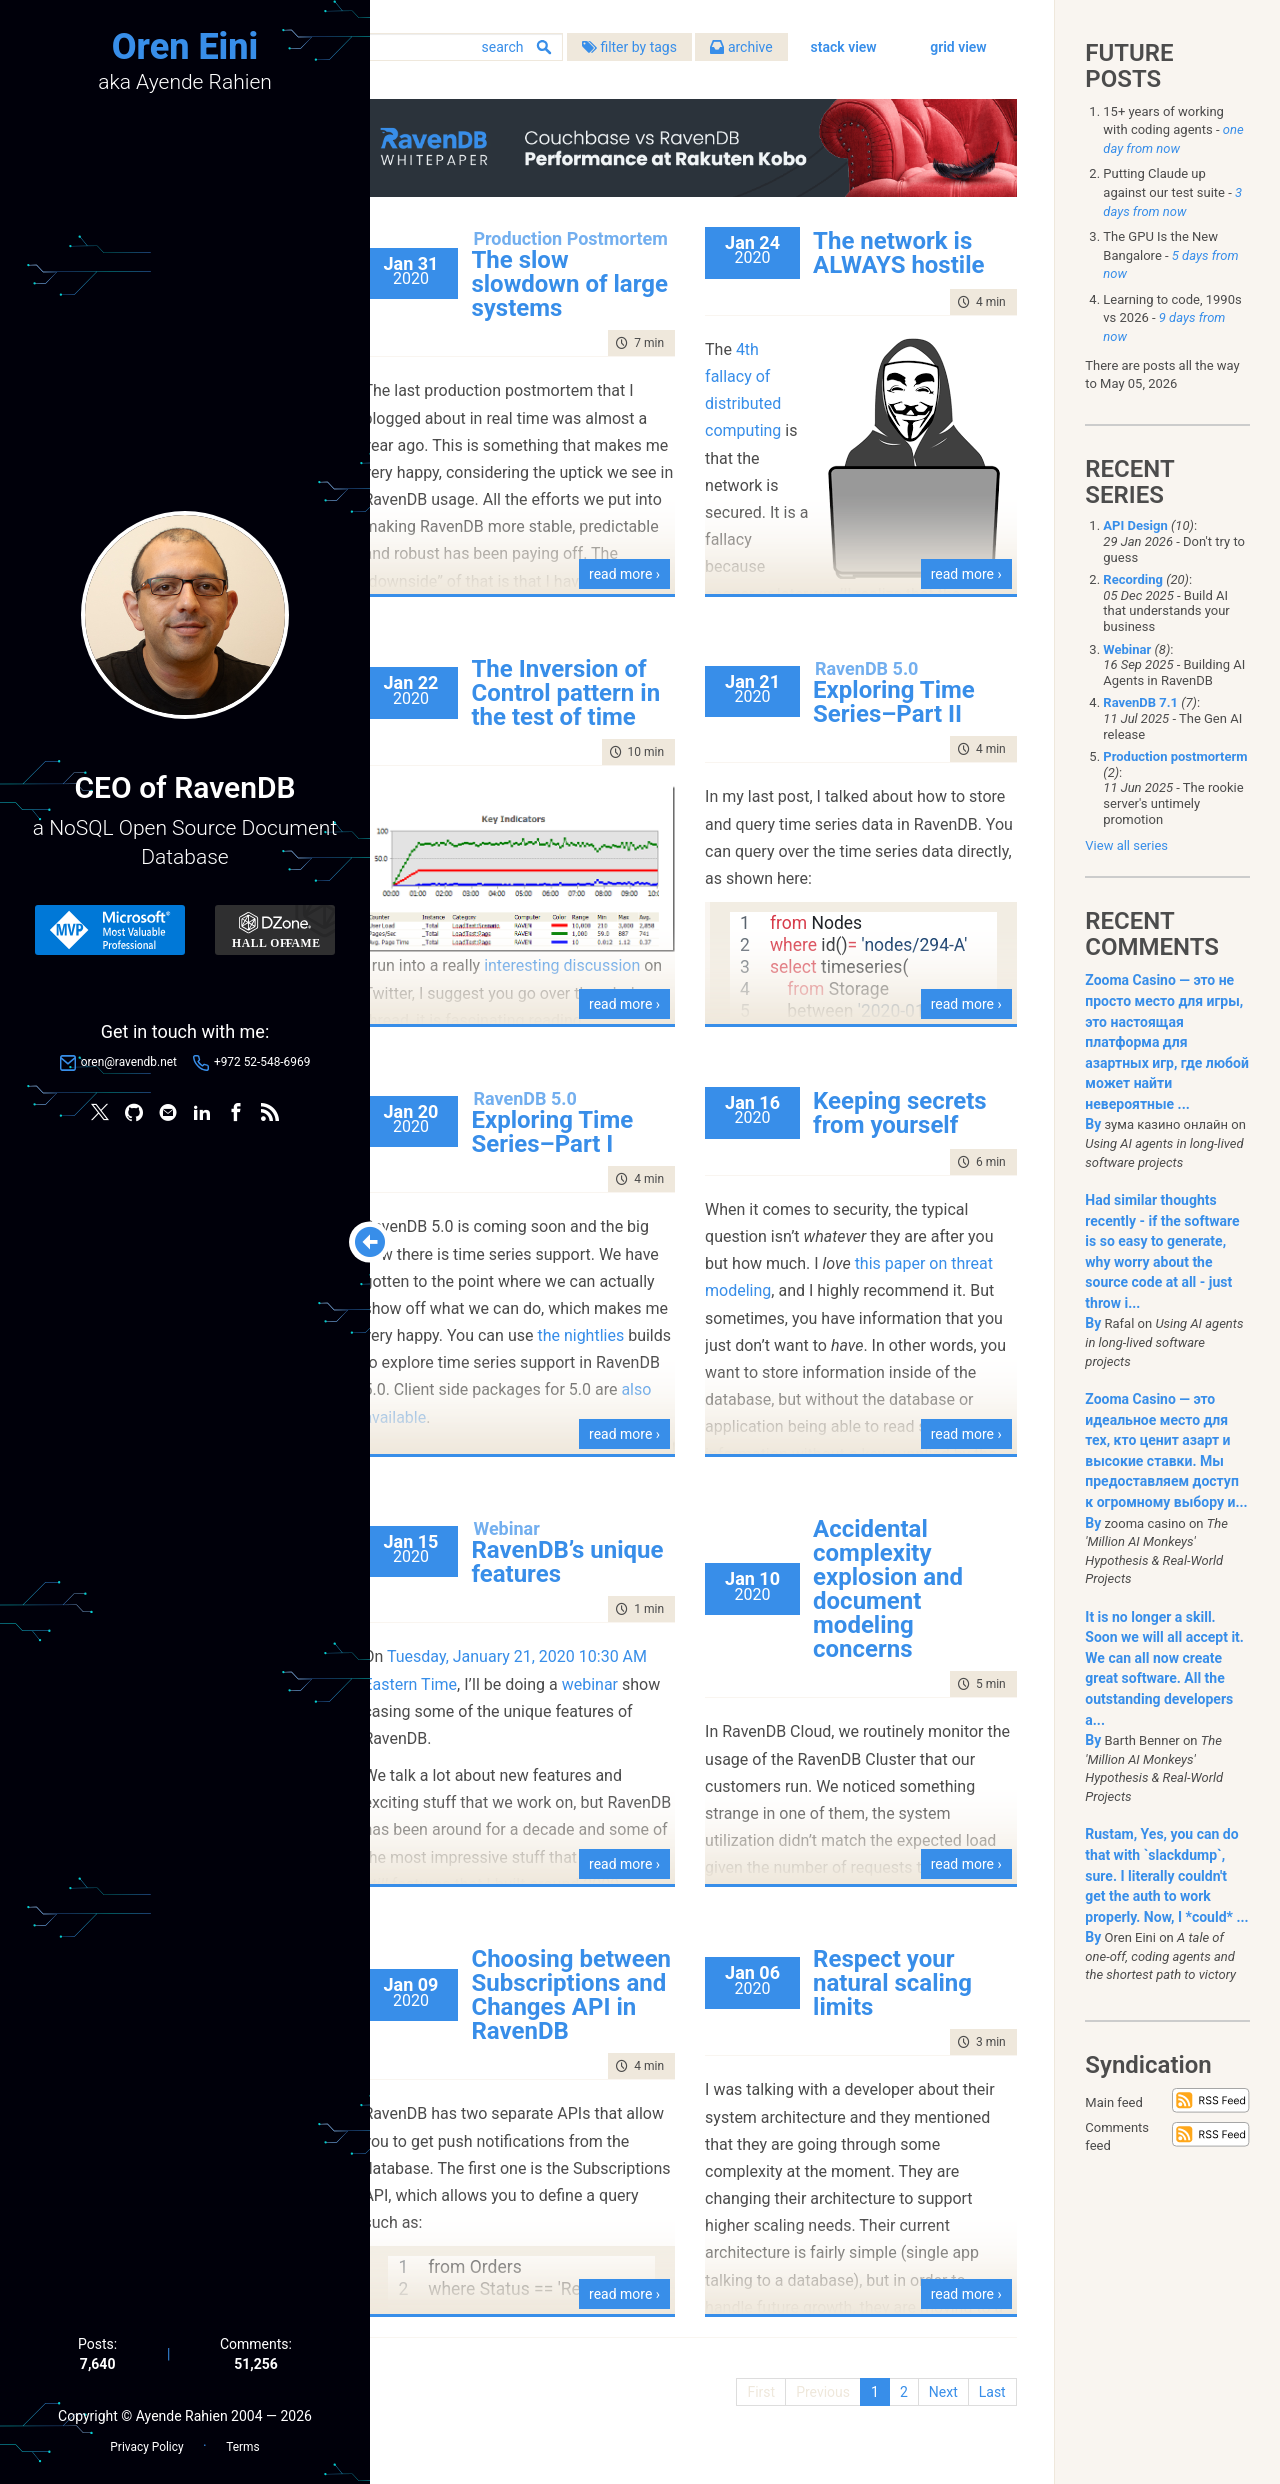 This screenshot has width=1280, height=2484. Describe the element at coordinates (146, 2445) in the screenshot. I see `Privacy Policy` at that location.